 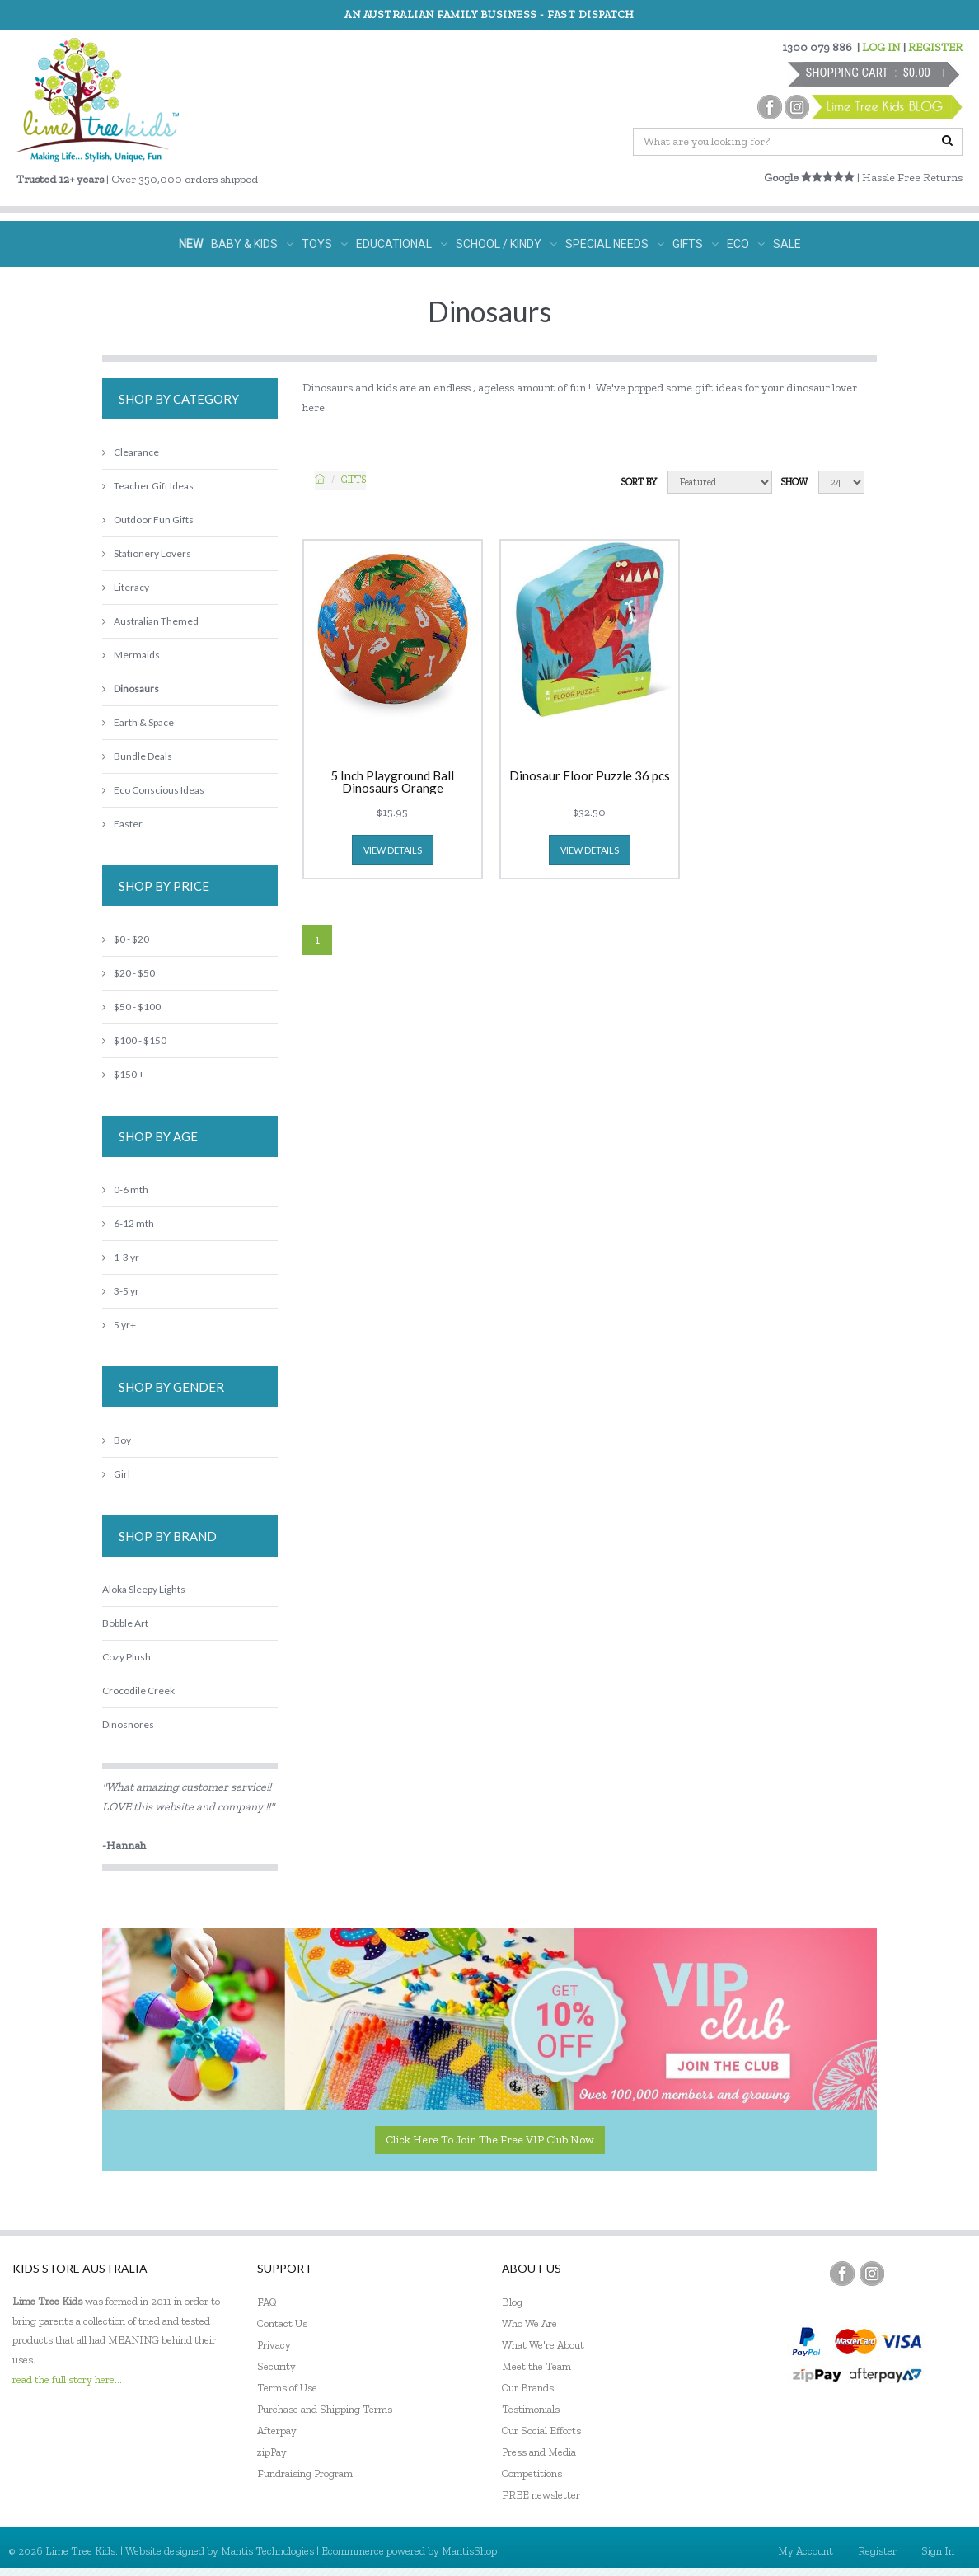 What do you see at coordinates (131, 655) in the screenshot?
I see `Mermaids` at bounding box center [131, 655].